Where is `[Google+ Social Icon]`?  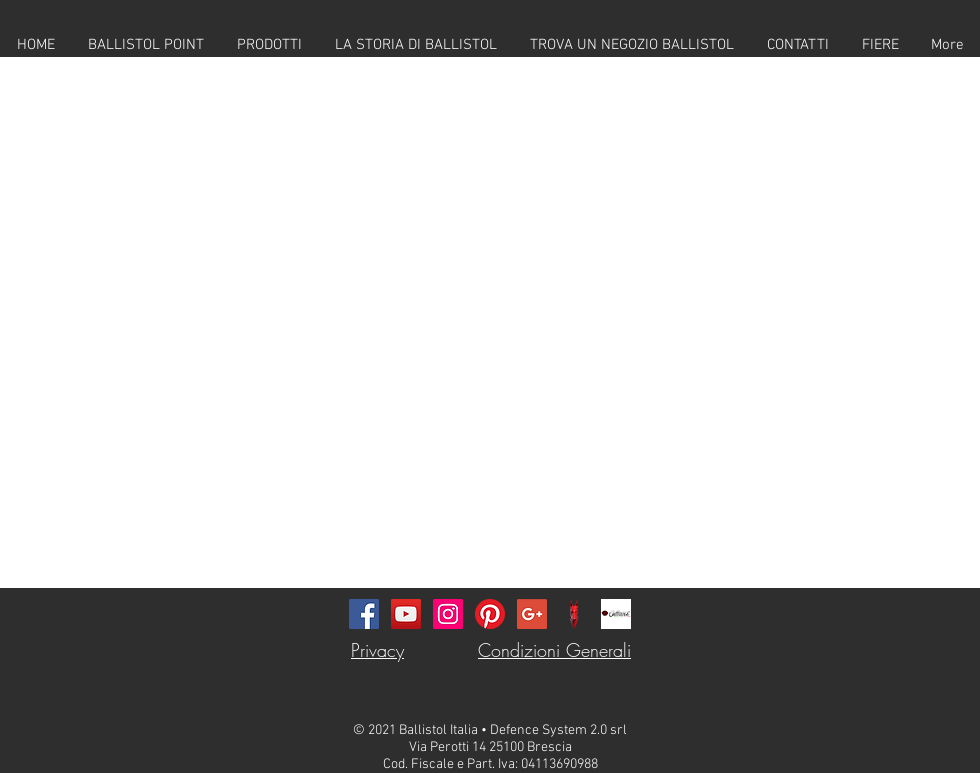
[Google+ Social Icon] is located at coordinates (532, 614).